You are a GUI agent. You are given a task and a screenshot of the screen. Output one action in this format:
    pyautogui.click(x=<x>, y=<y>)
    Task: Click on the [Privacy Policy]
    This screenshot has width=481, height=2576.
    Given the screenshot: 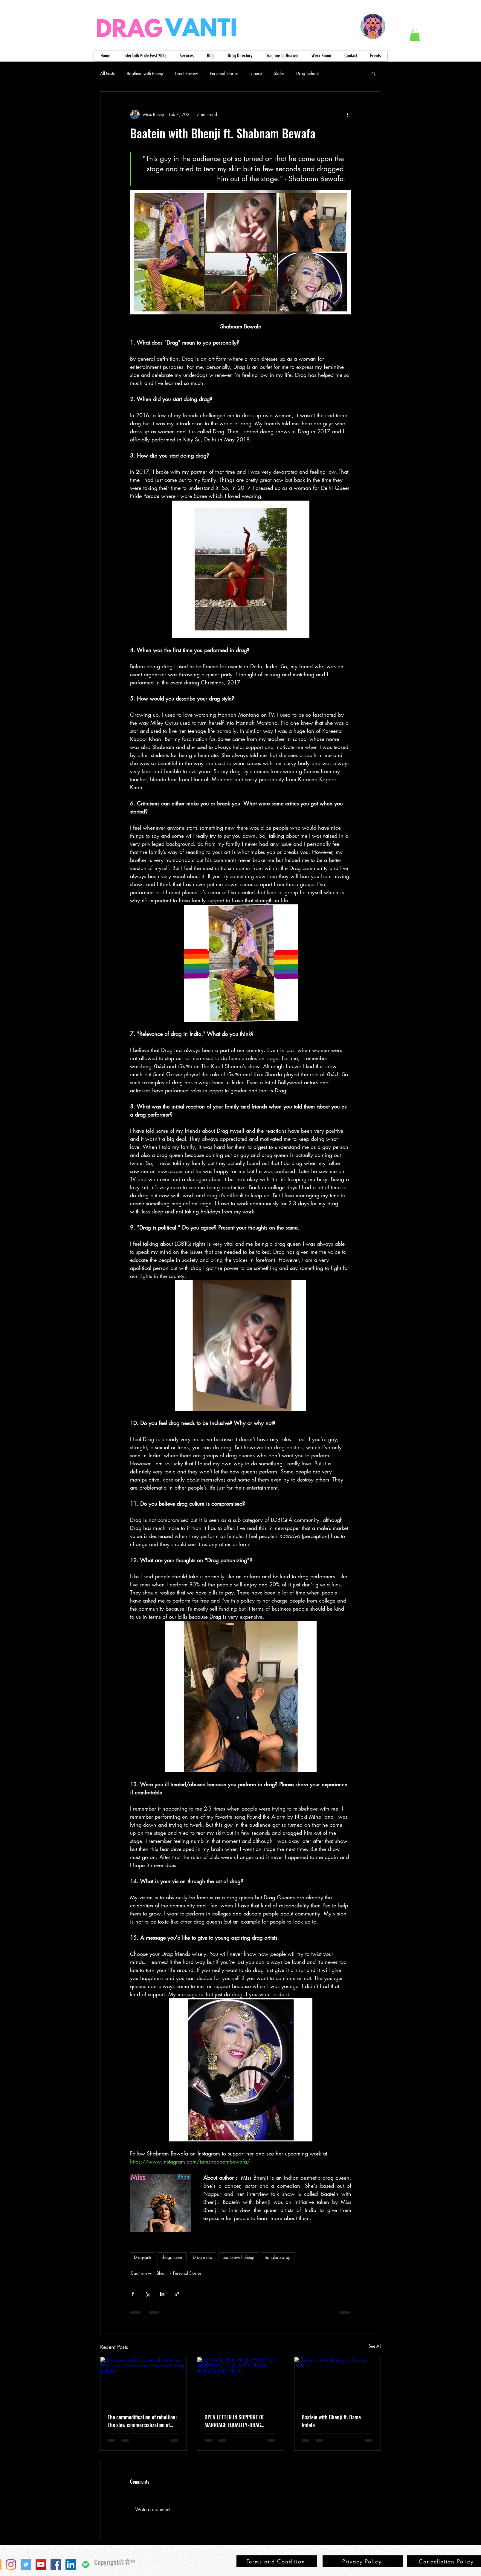 What is the action you would take?
    pyautogui.click(x=363, y=2561)
    